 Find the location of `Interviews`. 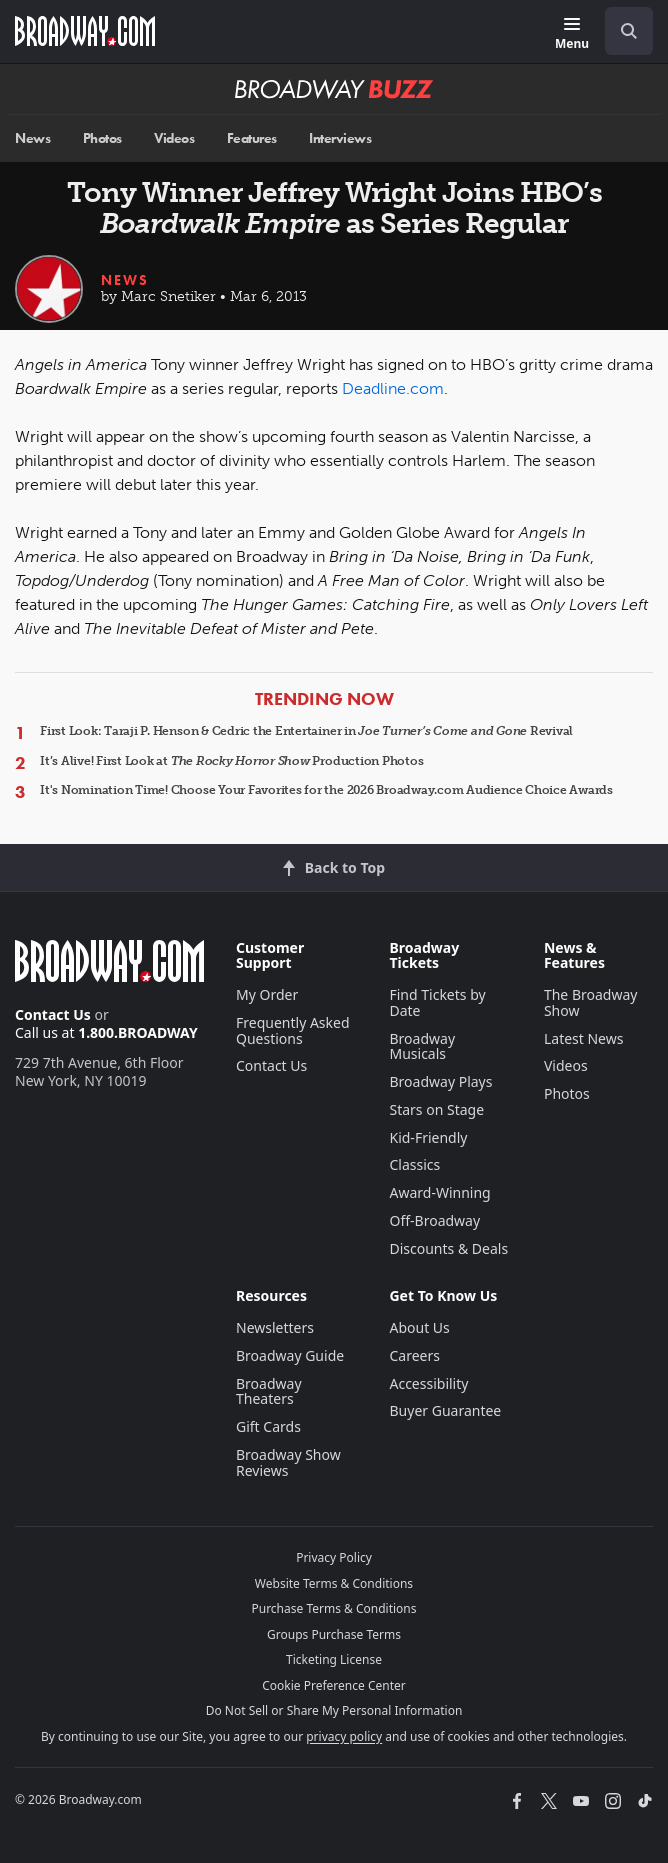

Interviews is located at coordinates (340, 138).